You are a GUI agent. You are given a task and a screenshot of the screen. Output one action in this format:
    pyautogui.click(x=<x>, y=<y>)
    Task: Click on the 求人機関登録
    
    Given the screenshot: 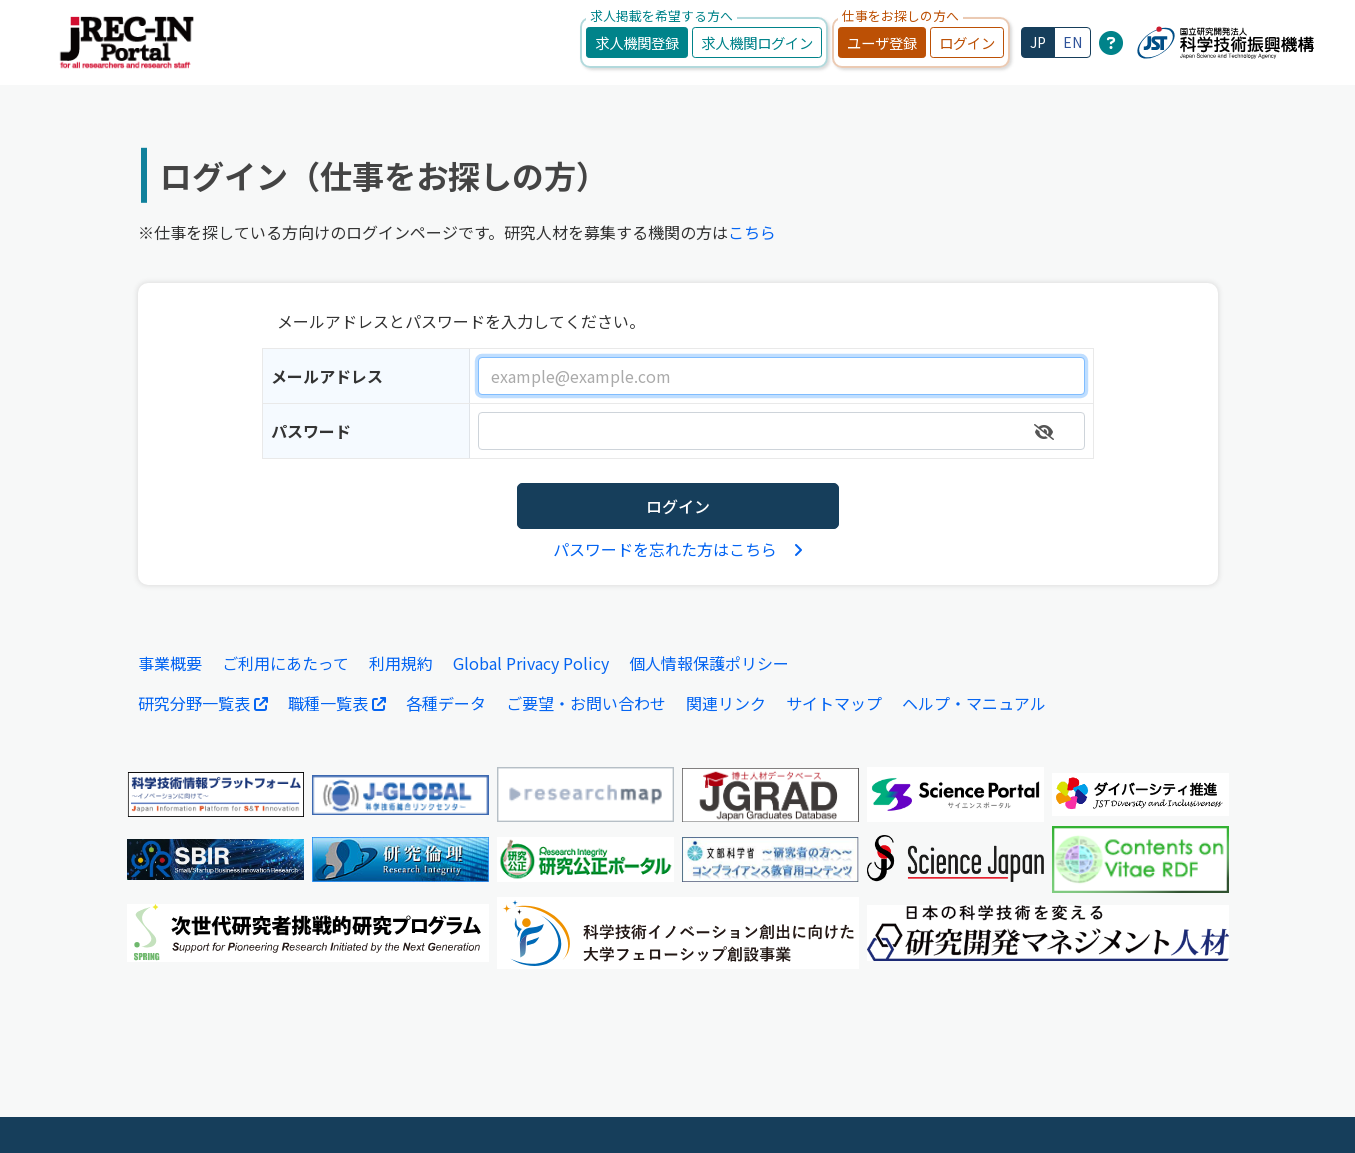 What is the action you would take?
    pyautogui.click(x=637, y=42)
    